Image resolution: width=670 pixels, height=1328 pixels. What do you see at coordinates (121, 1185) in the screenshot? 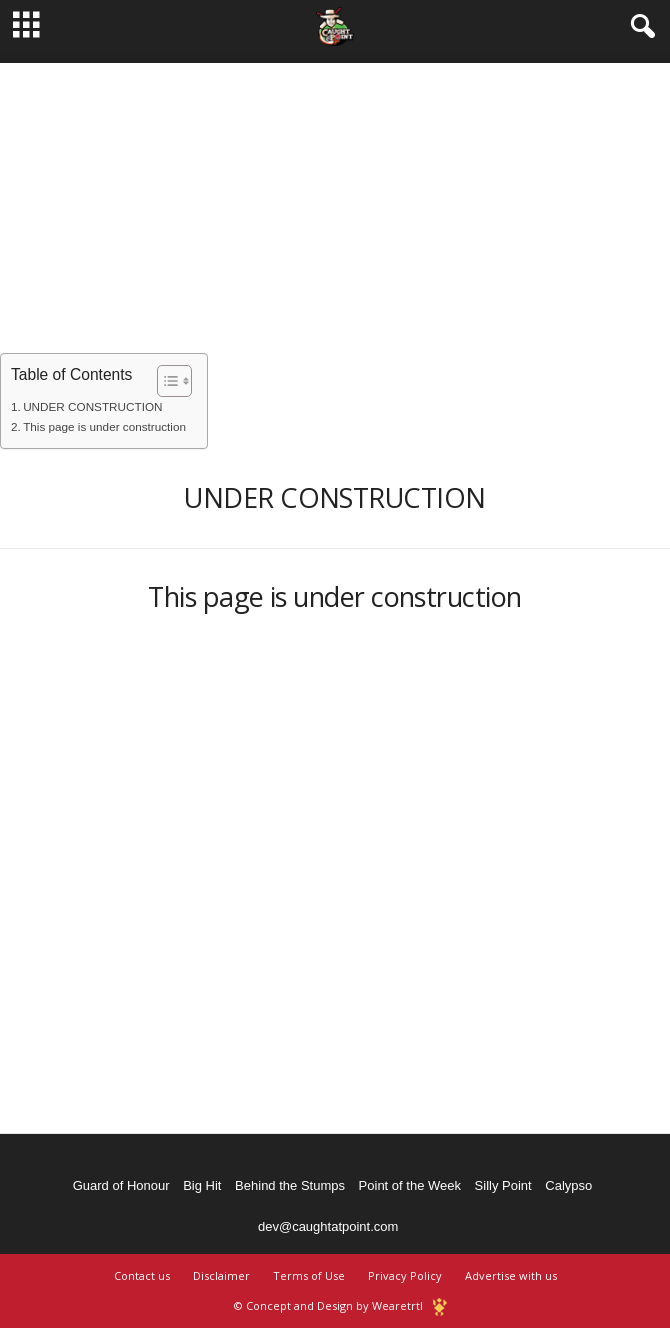
I see `Guard of Honour` at bounding box center [121, 1185].